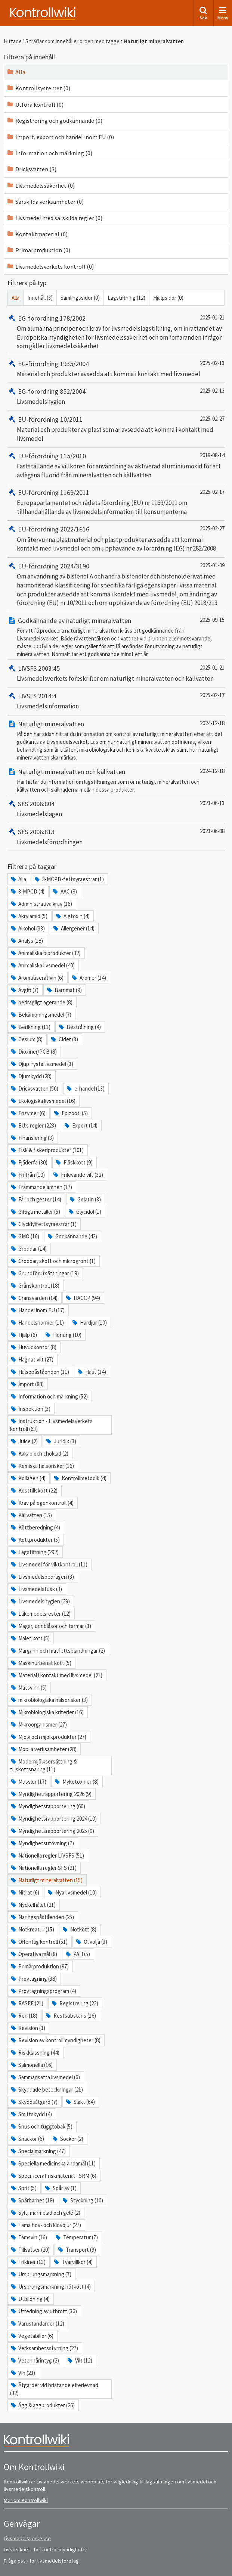 This screenshot has width=232, height=2576. I want to click on Fjäderfä (30), so click(28, 1162).